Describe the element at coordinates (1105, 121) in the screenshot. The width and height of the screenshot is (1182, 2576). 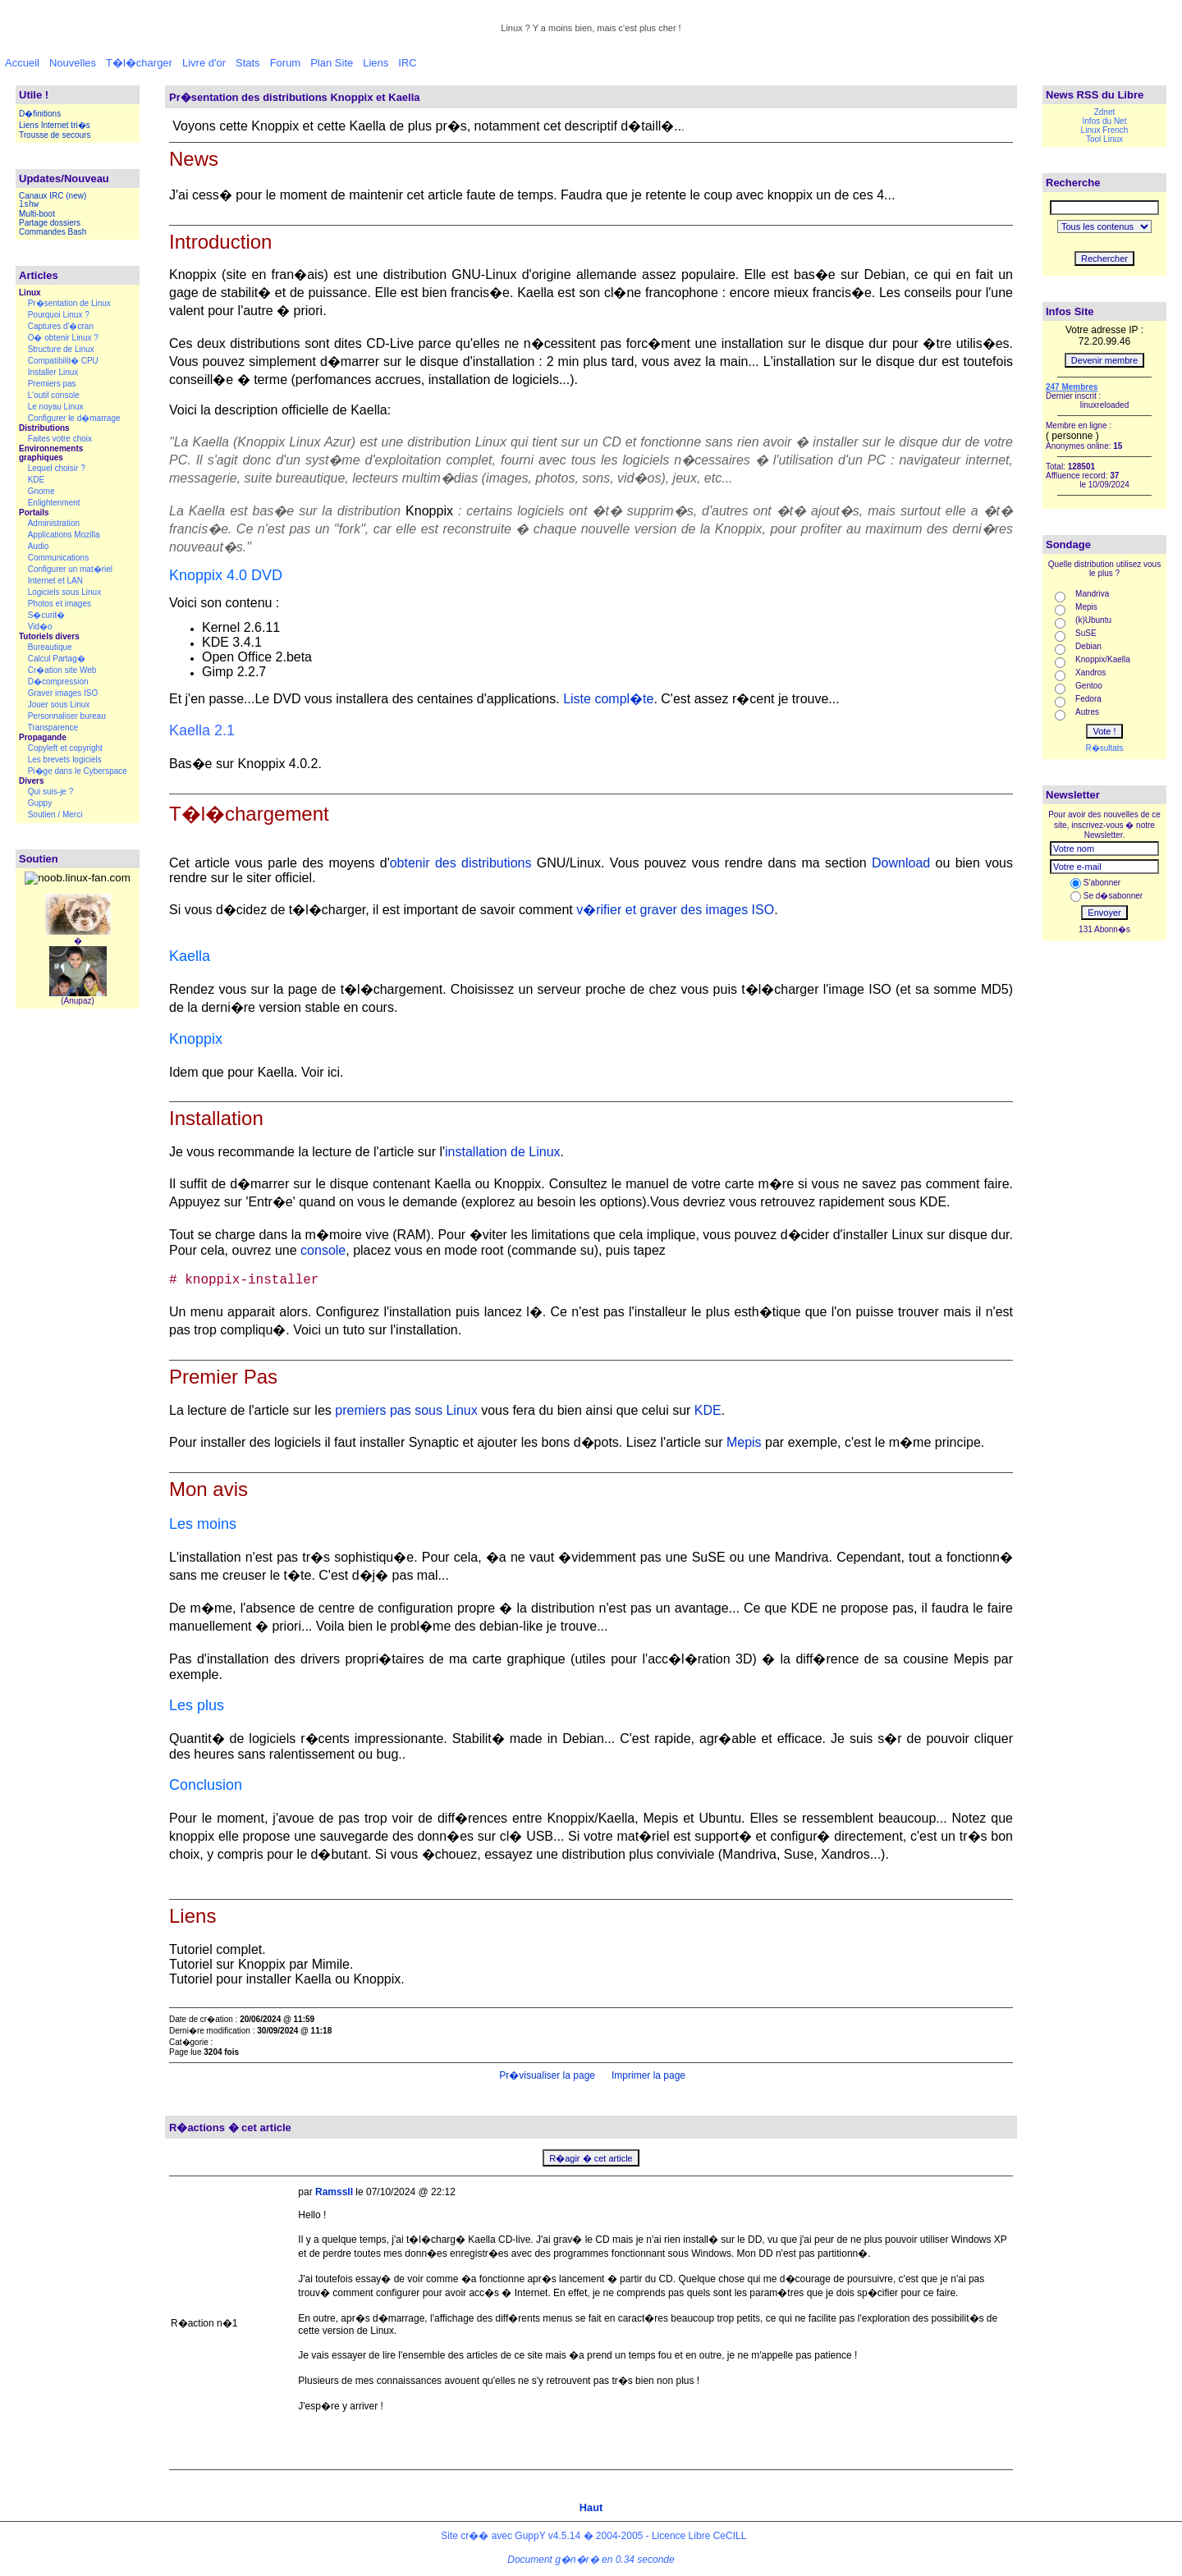
I see `Infos du Net` at that location.